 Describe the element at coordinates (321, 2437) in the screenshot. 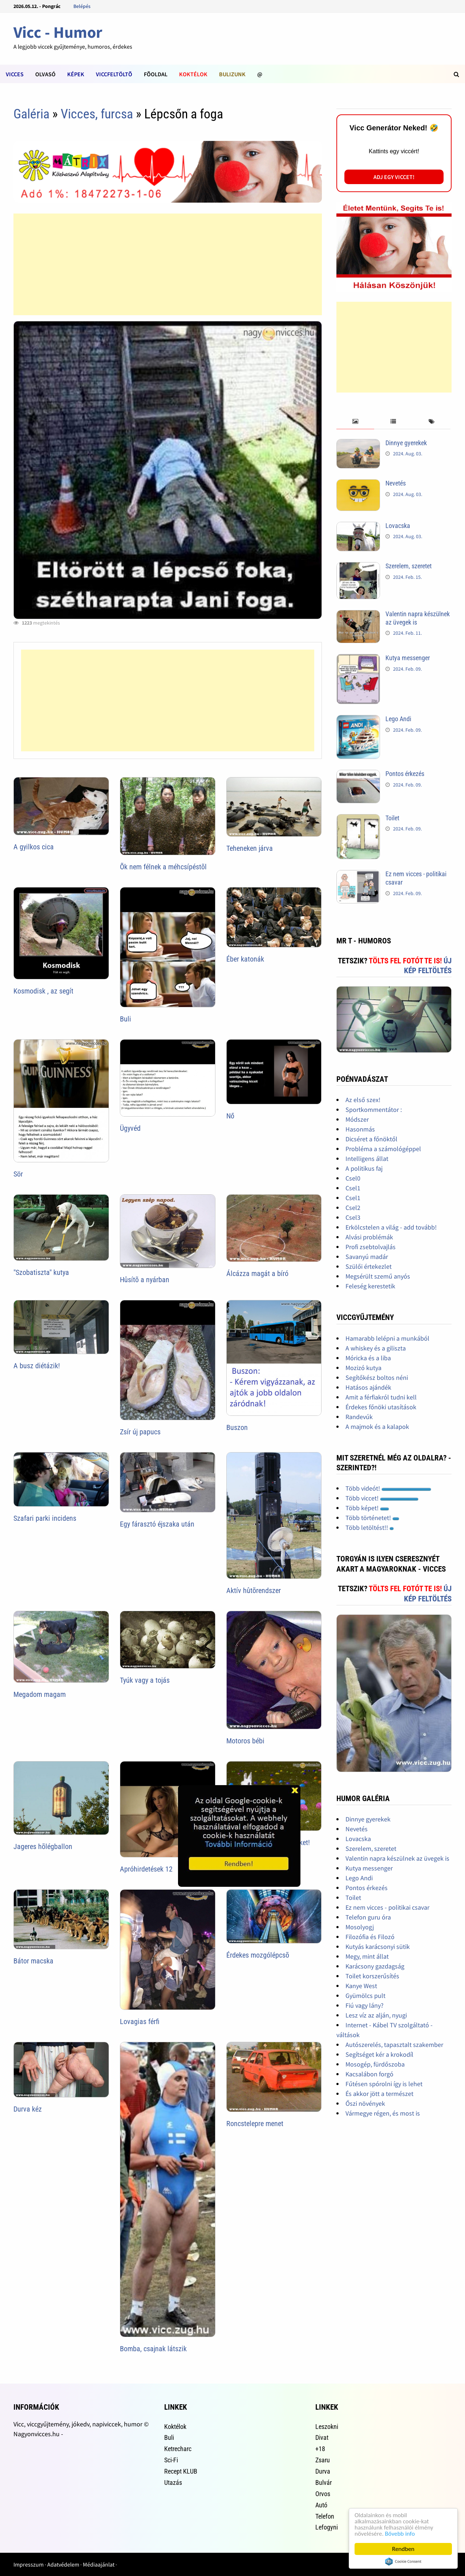

I see `Divat` at that location.